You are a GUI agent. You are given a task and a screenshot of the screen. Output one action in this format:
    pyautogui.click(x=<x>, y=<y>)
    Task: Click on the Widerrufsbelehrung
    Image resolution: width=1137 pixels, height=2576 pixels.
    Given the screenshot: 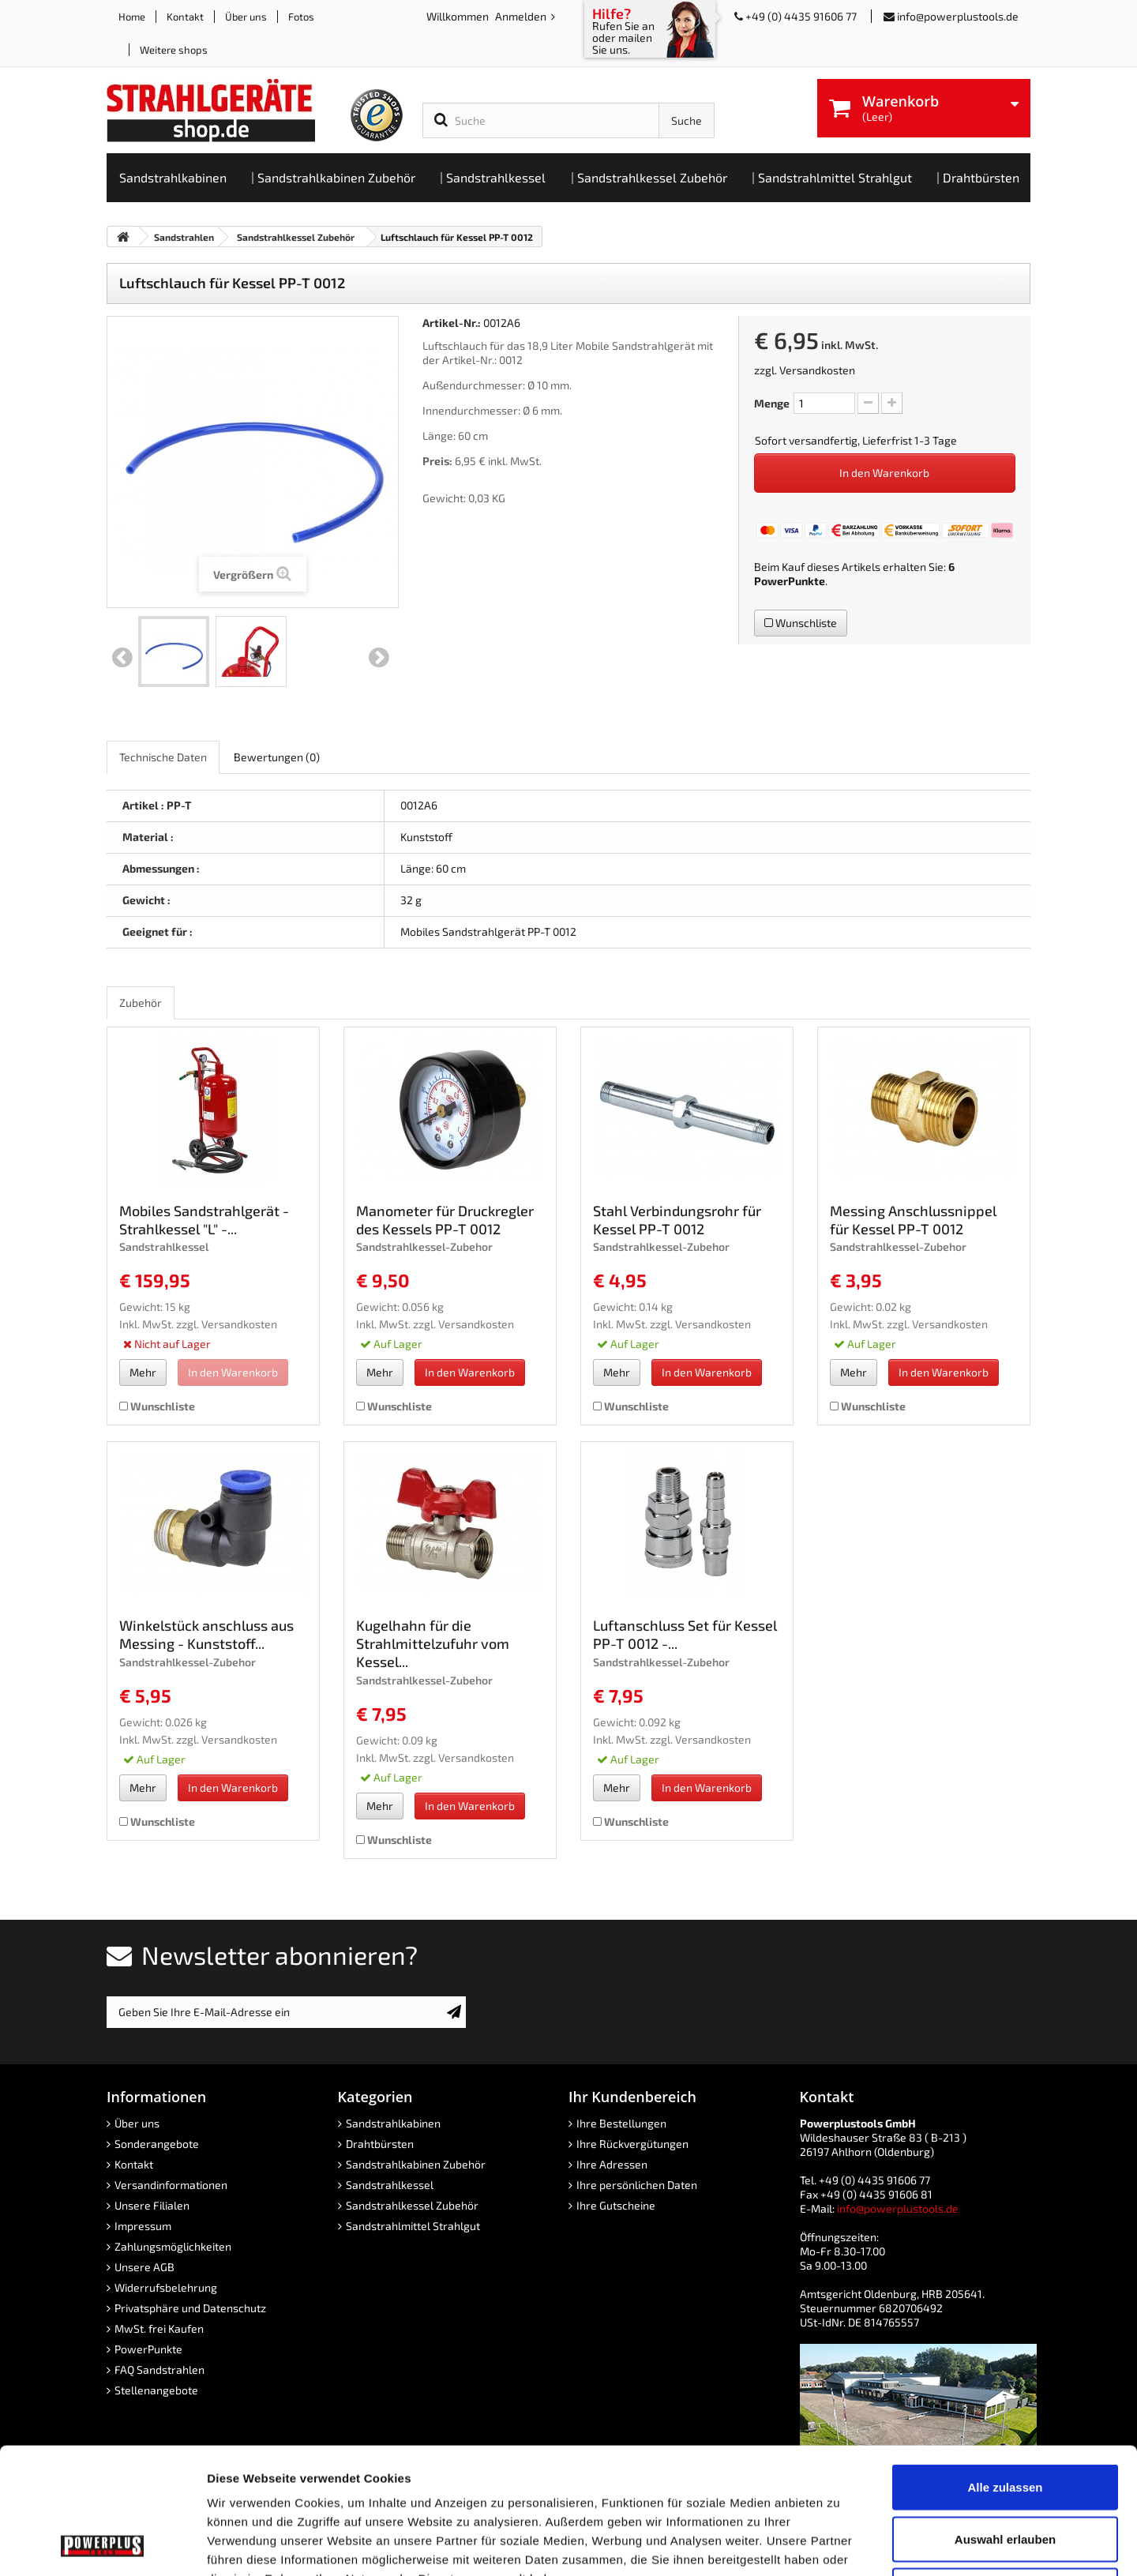 What is the action you would take?
    pyautogui.click(x=165, y=2287)
    